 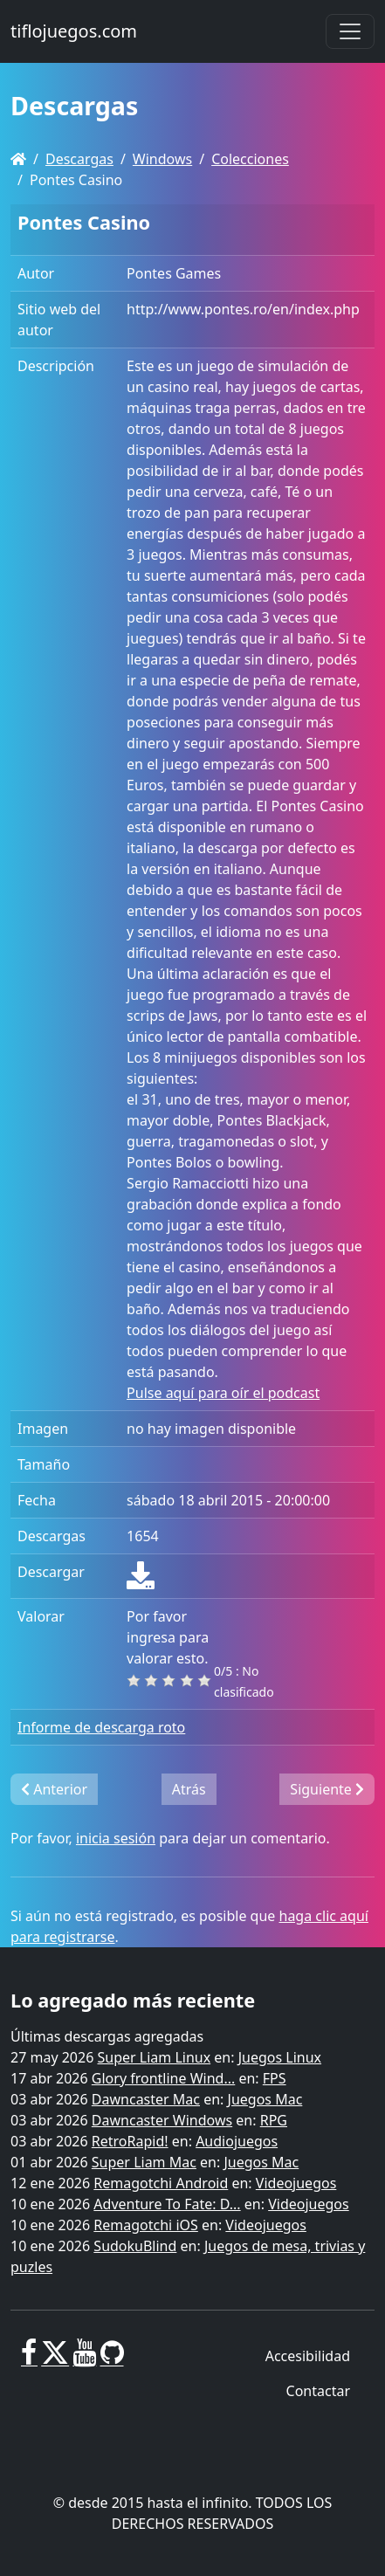 I want to click on Audiojuegos, so click(x=237, y=2141).